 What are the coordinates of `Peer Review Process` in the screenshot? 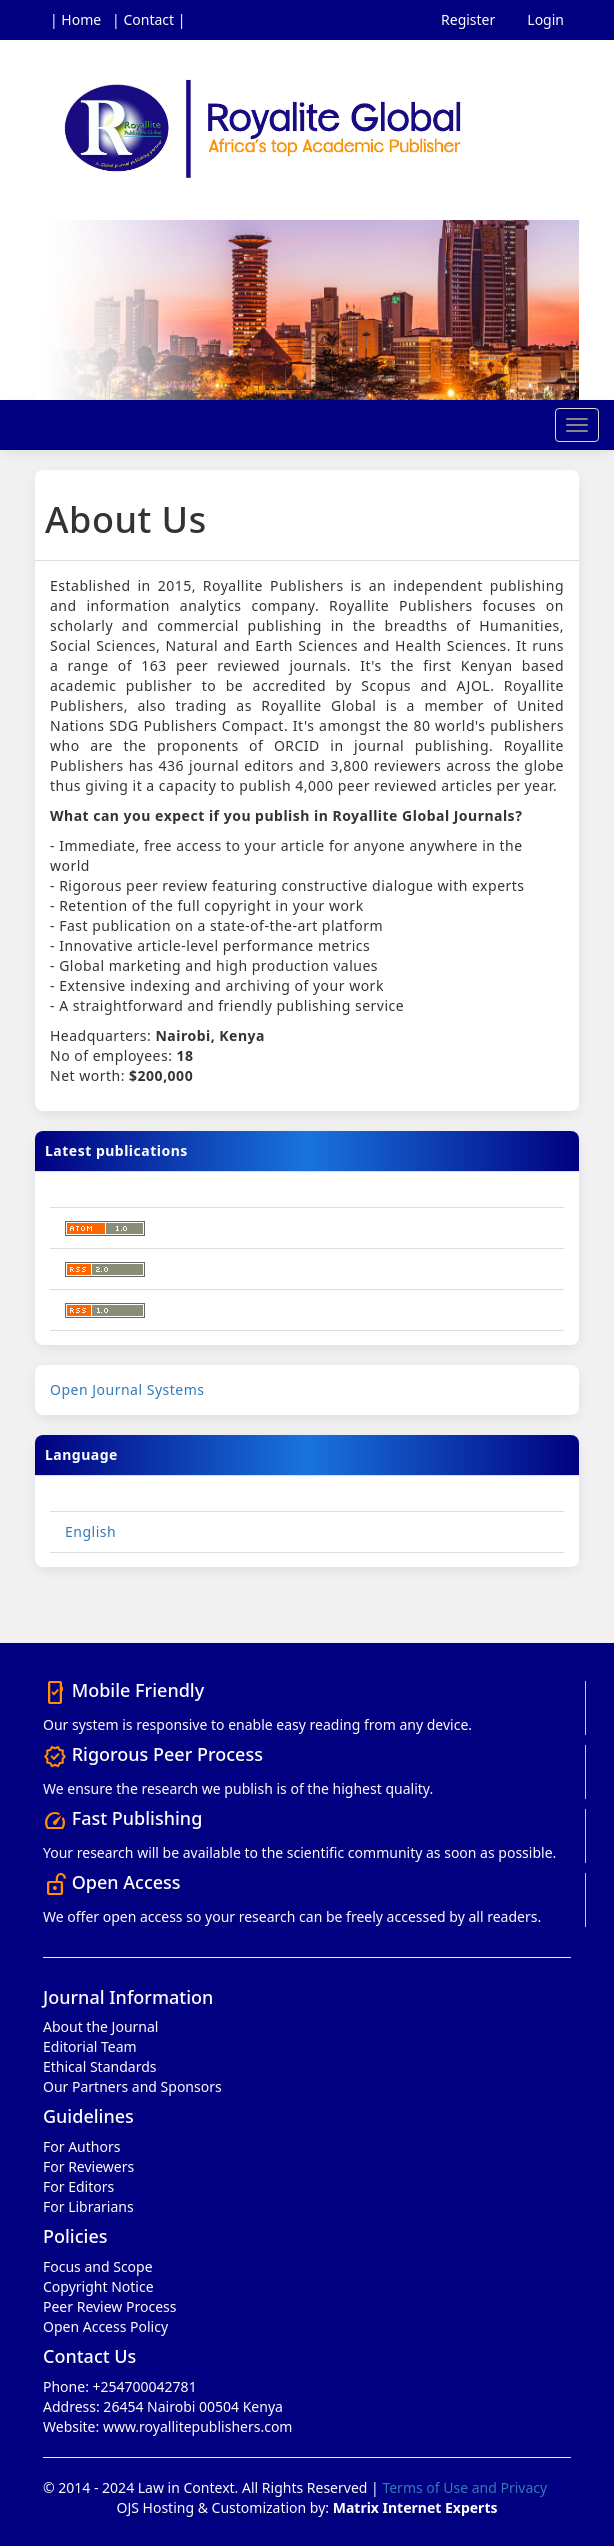 It's located at (109, 2306).